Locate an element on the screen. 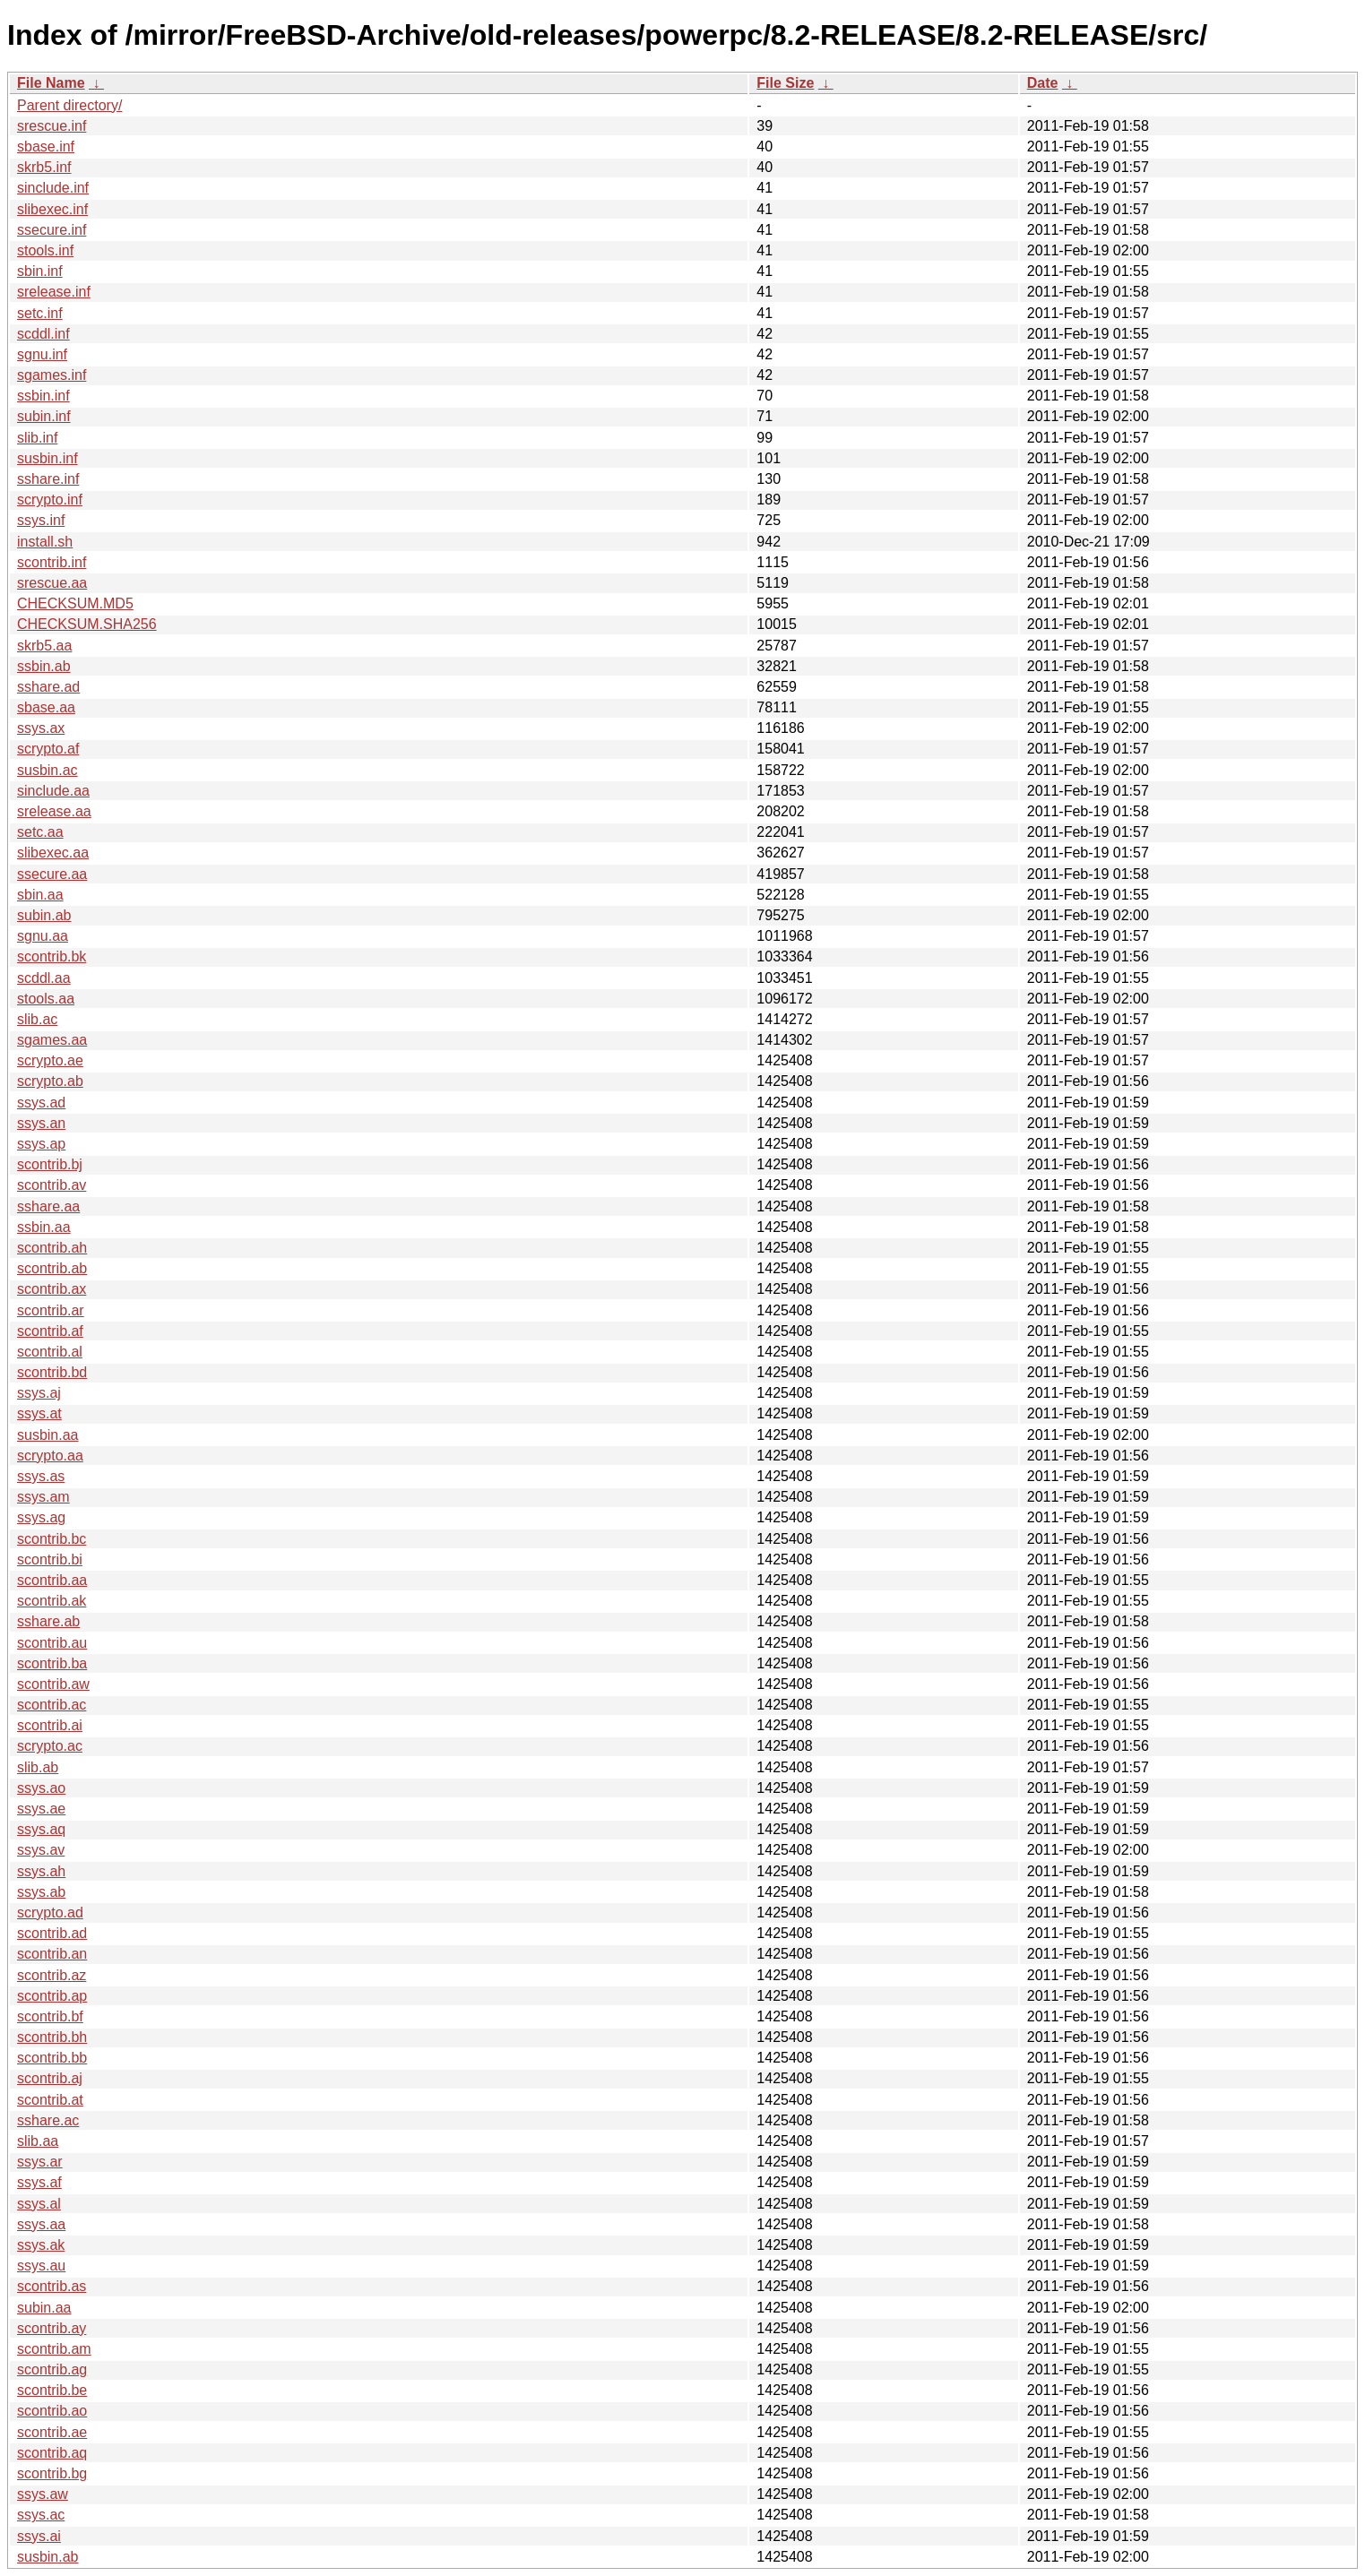  scrypto.ab is located at coordinates (50, 1081).